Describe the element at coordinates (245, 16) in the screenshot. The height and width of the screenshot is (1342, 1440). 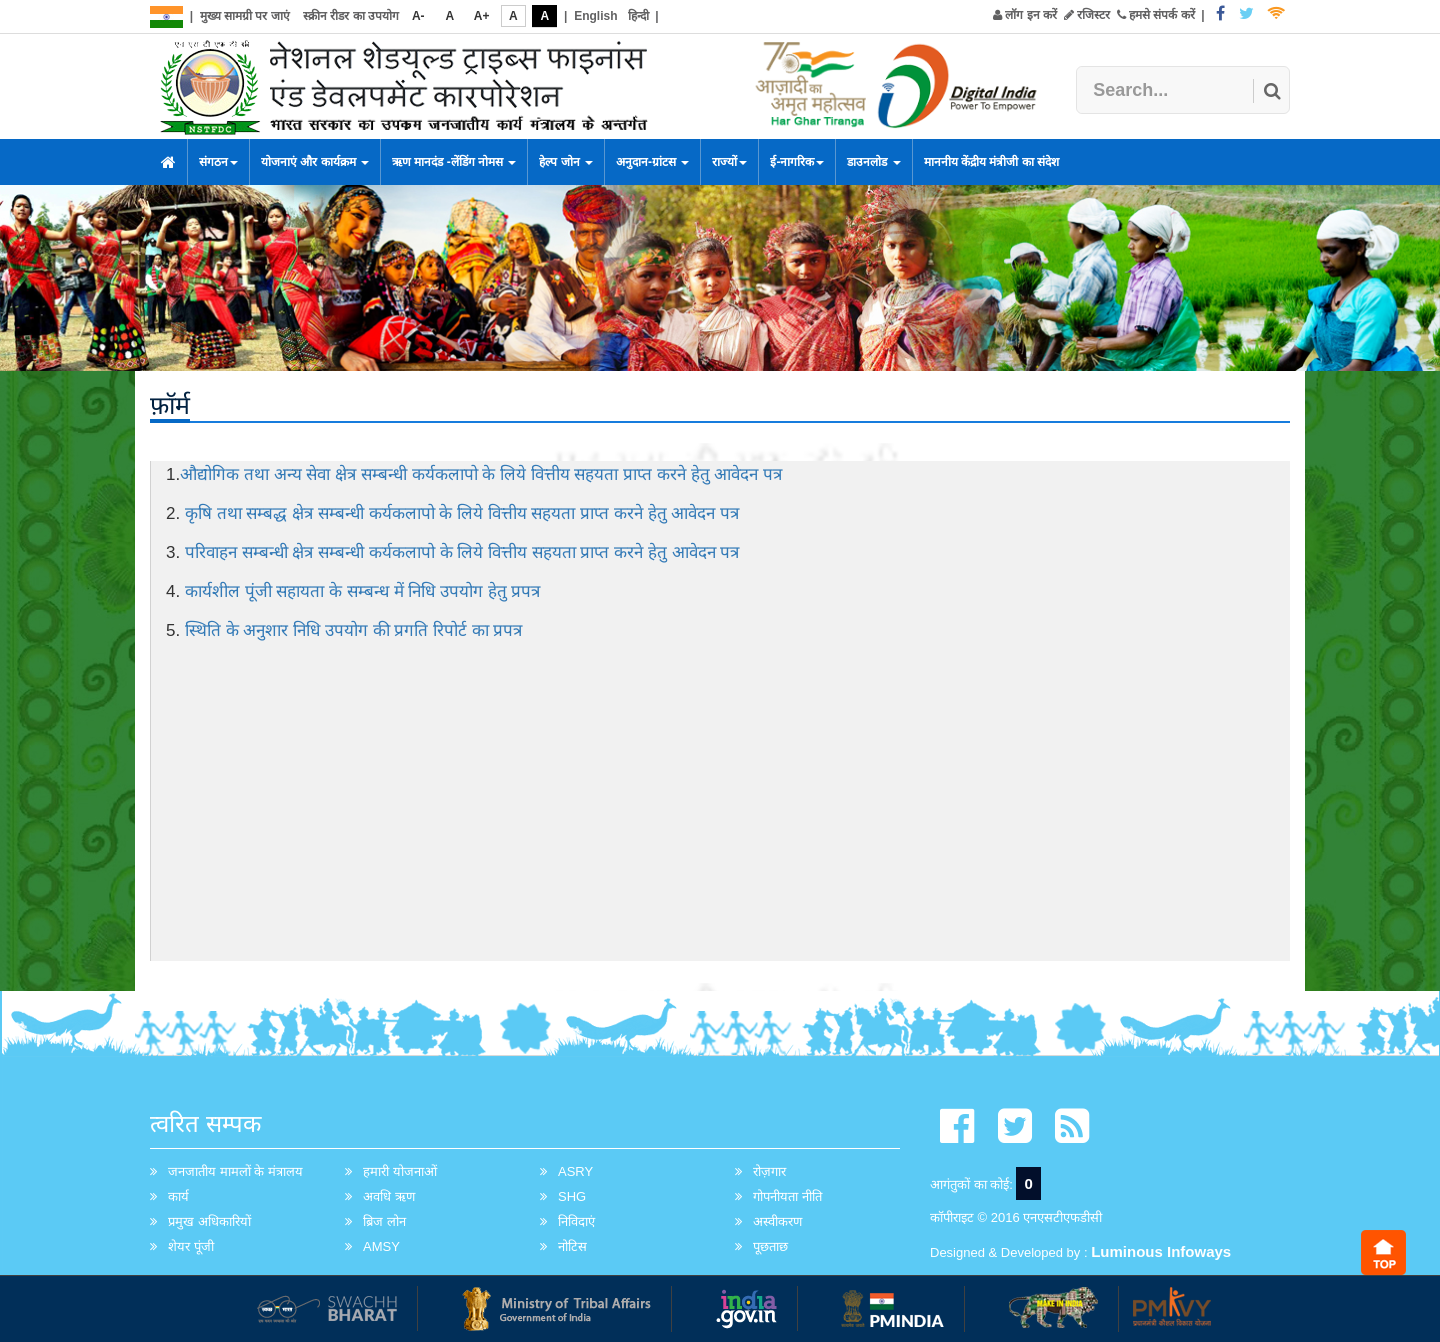
I see `मुख्य सामग्री पर जाएं` at that location.